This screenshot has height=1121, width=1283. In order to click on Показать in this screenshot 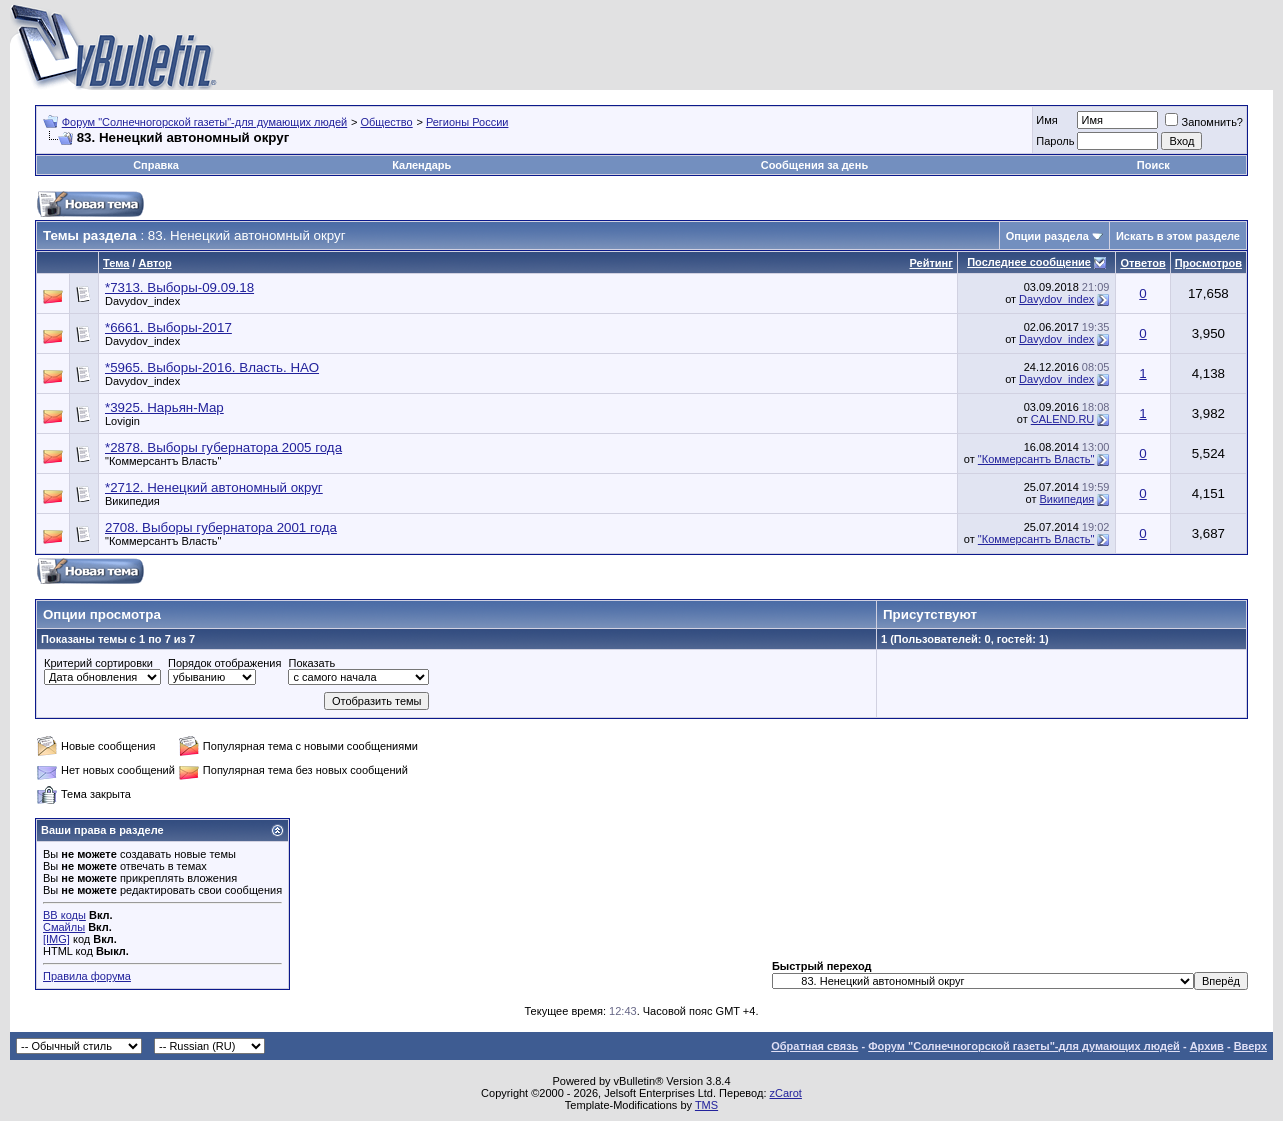, I will do `click(311, 663)`.